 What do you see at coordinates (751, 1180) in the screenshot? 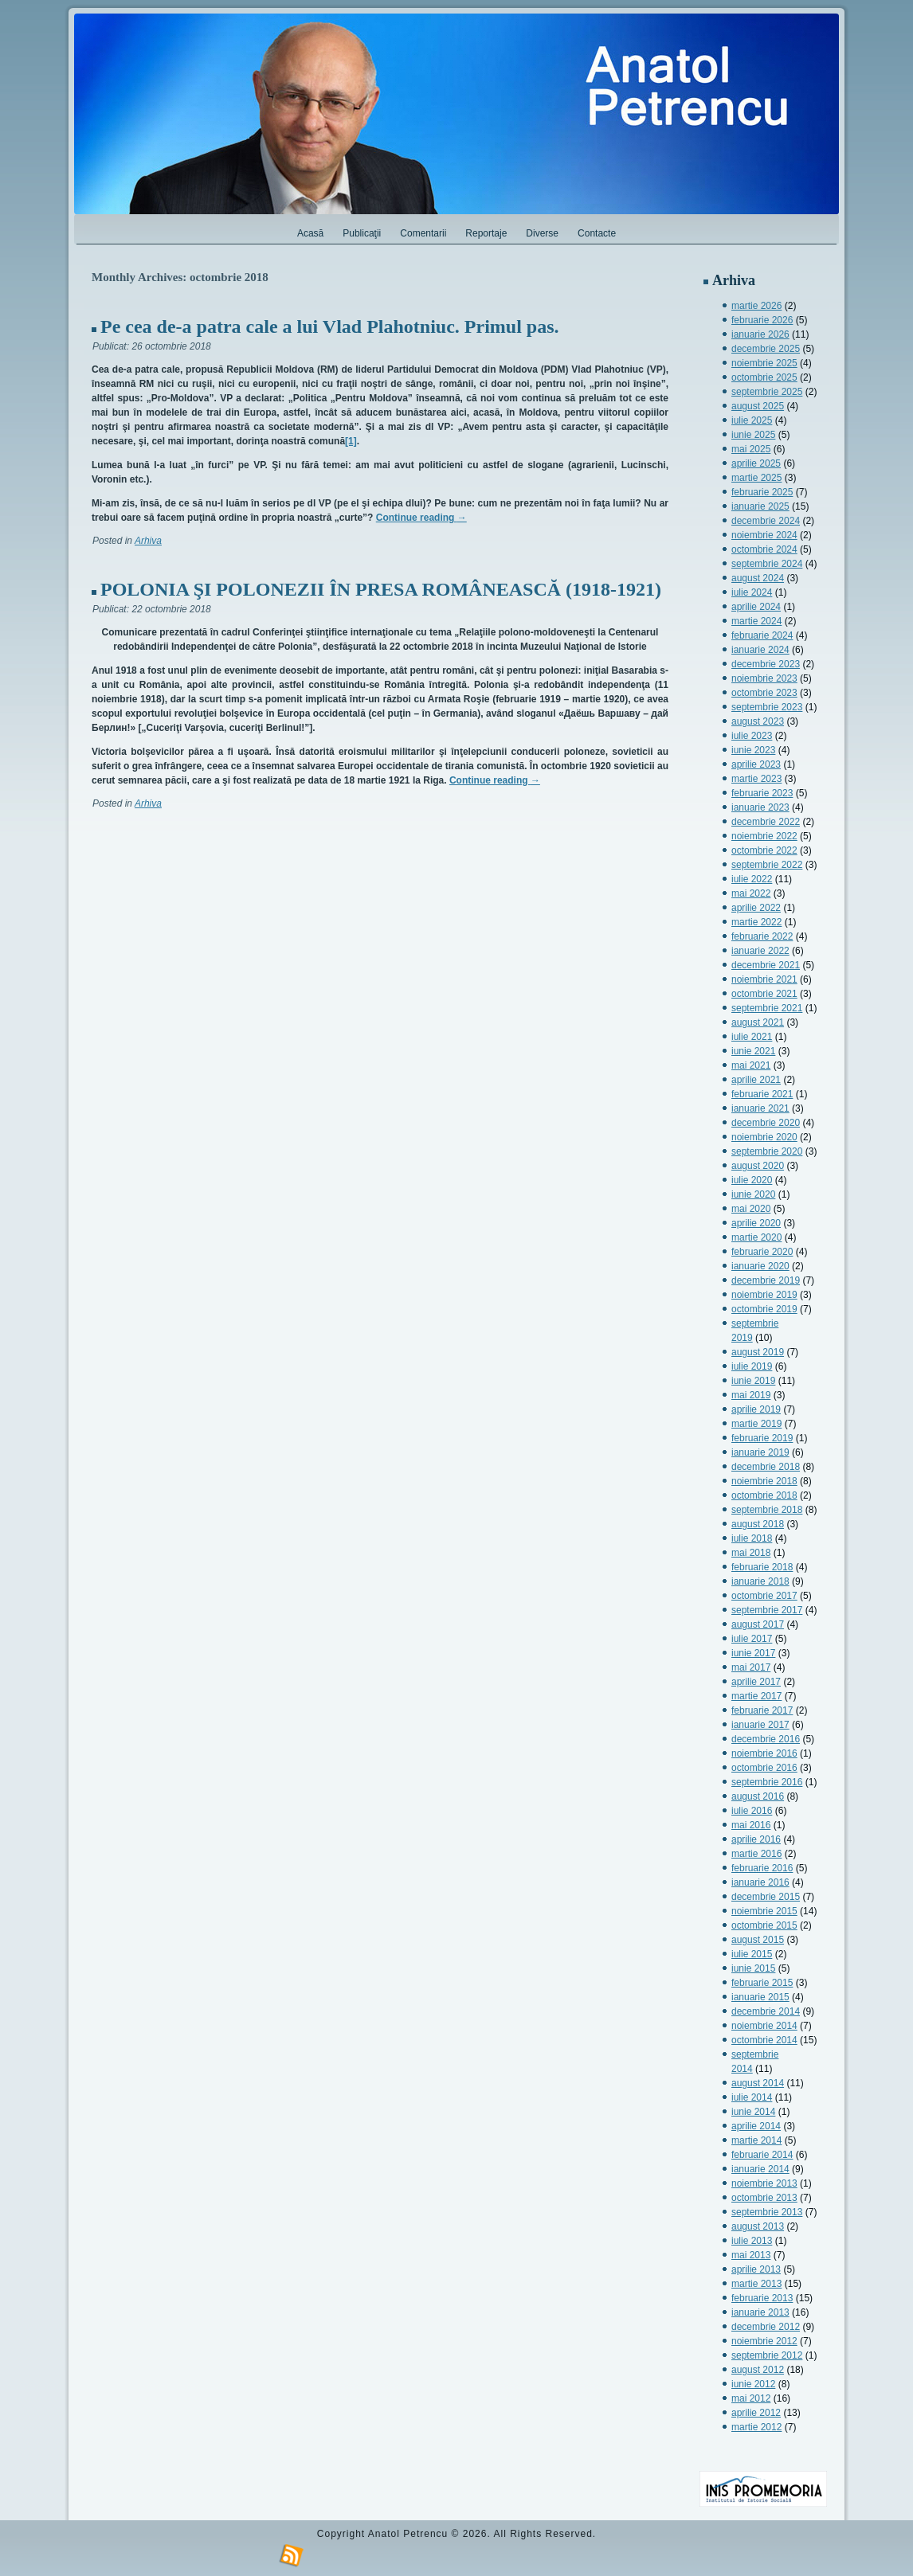
I see `iulie 2020` at bounding box center [751, 1180].